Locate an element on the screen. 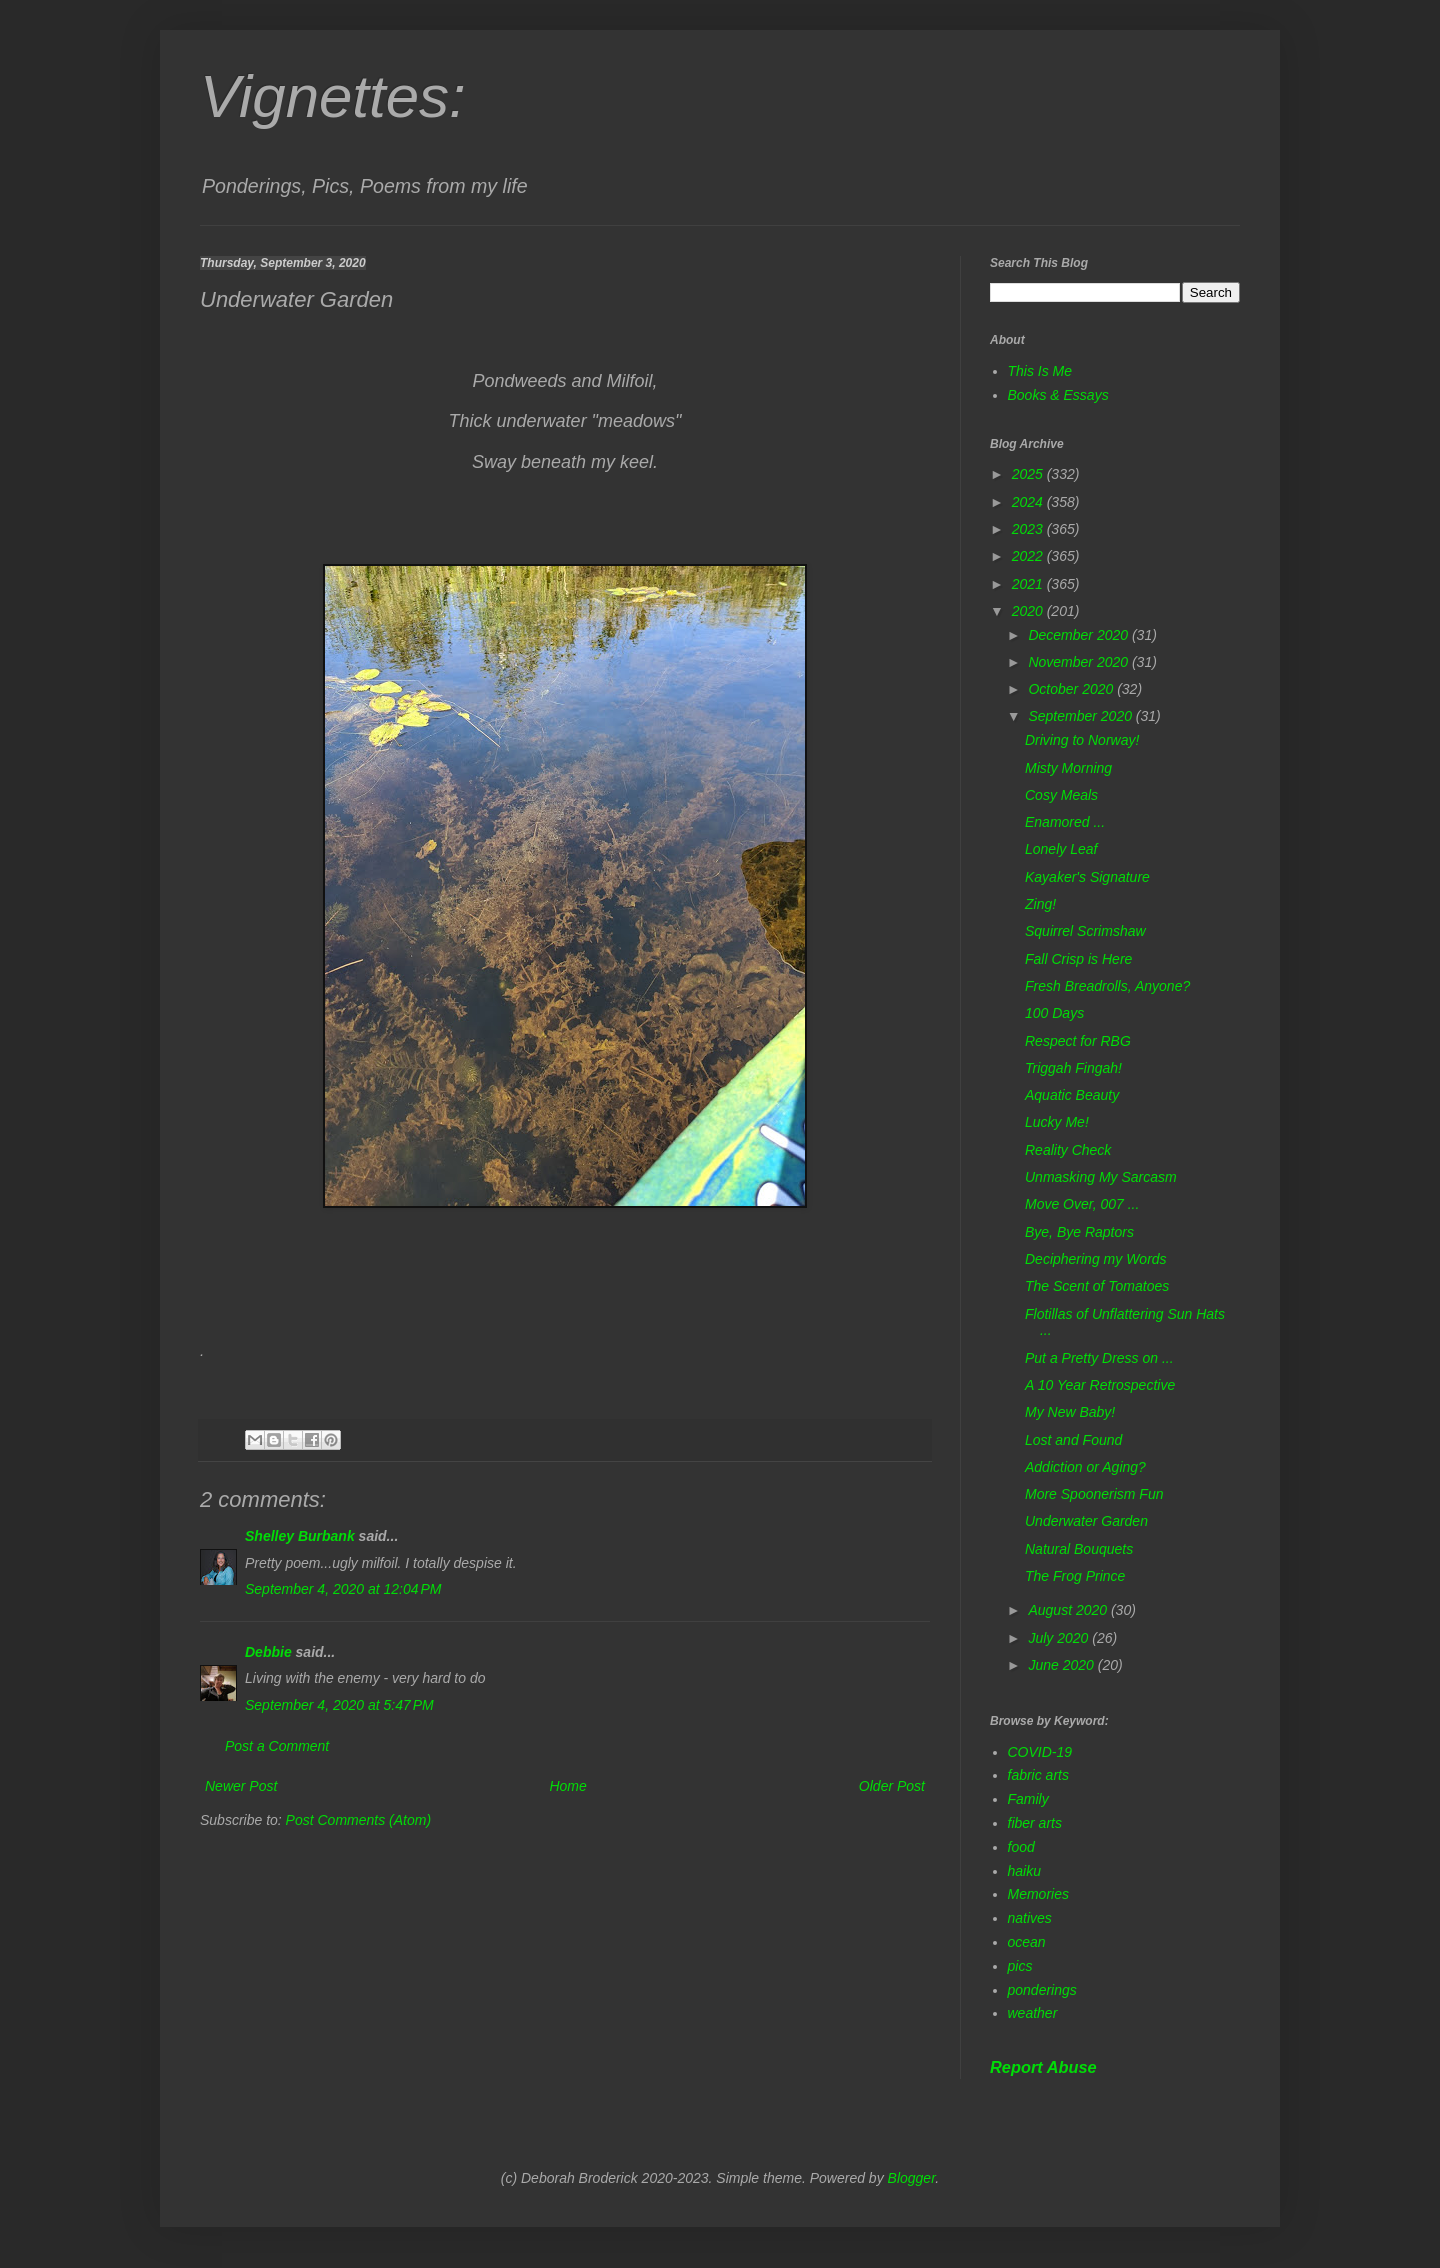 This screenshot has width=1440, height=2268. 2021 is located at coordinates (1029, 584).